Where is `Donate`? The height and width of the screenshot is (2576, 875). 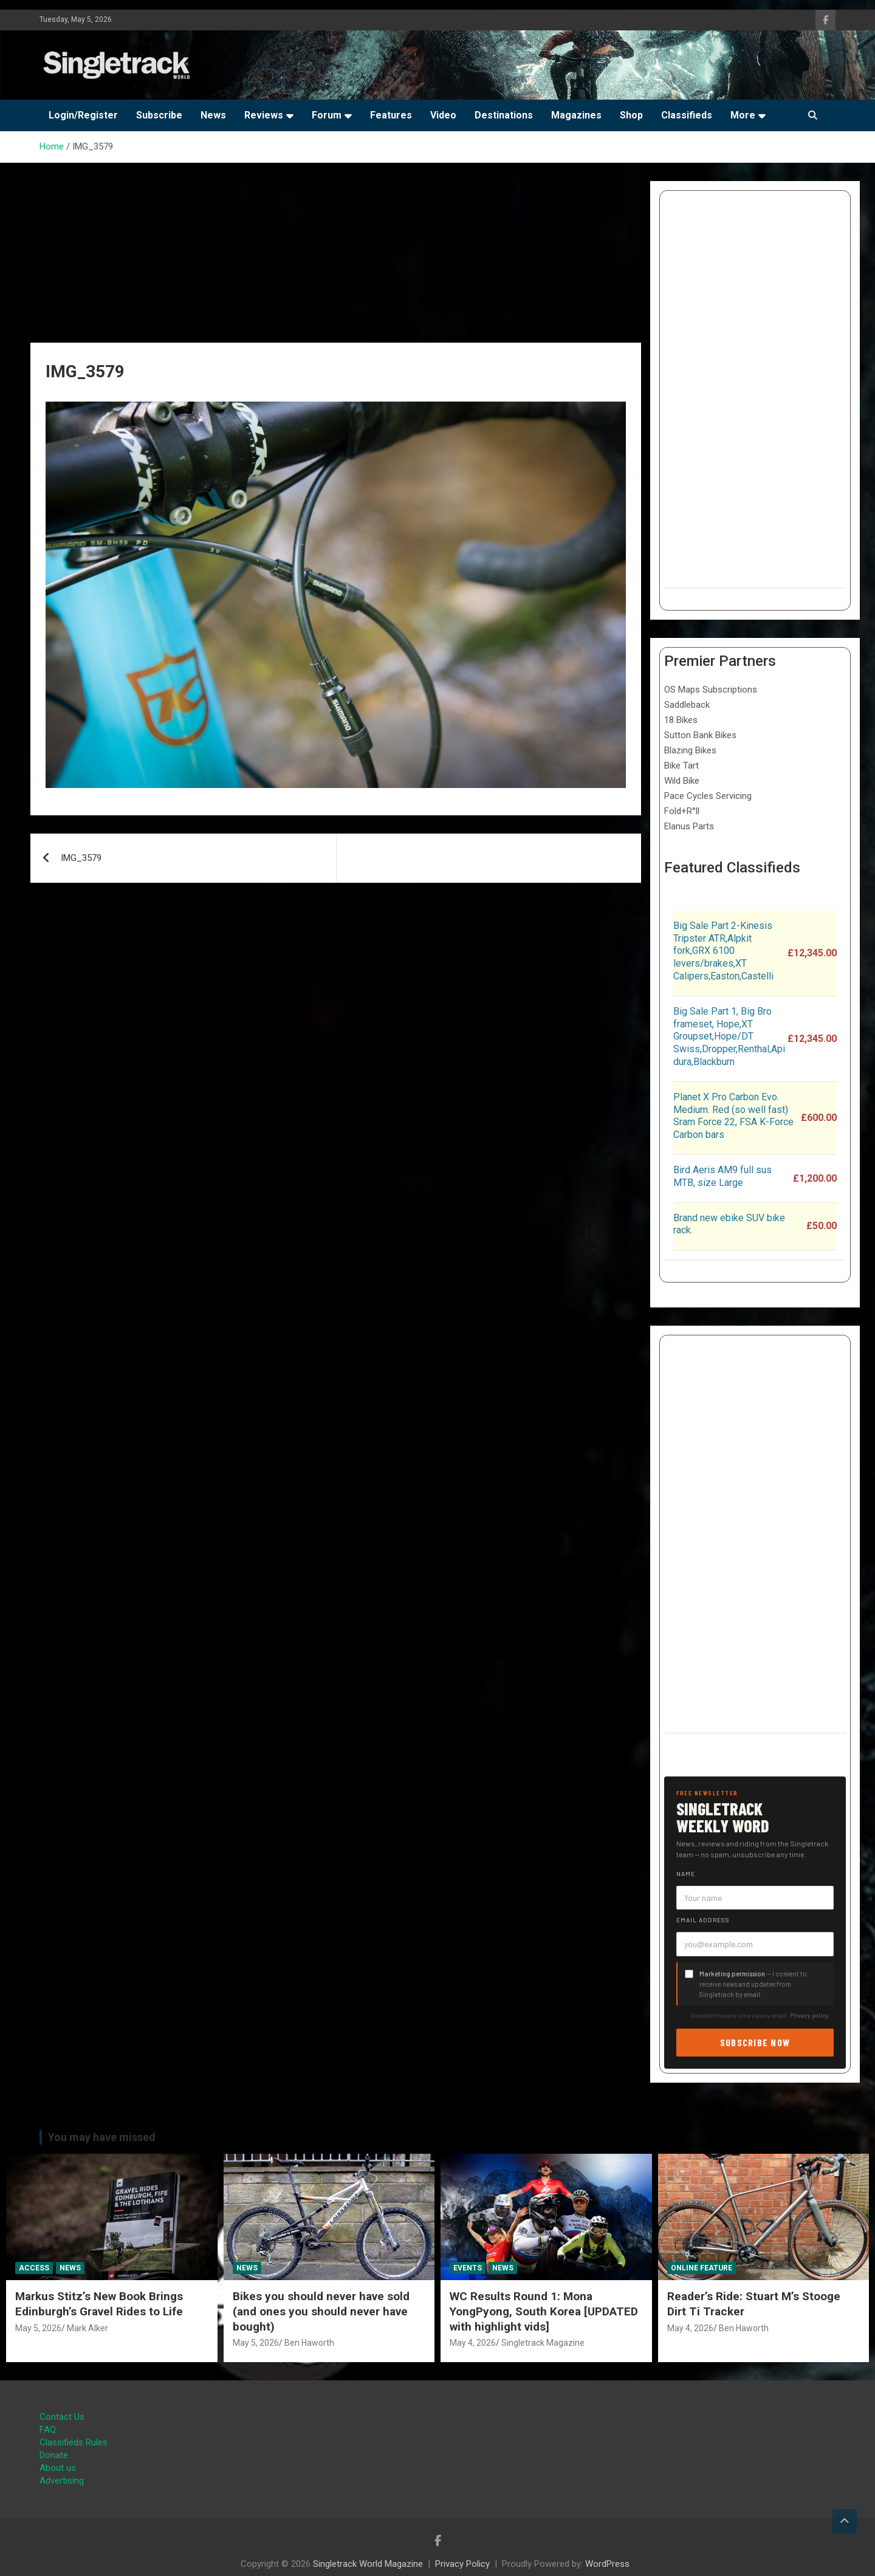 Donate is located at coordinates (53, 2455).